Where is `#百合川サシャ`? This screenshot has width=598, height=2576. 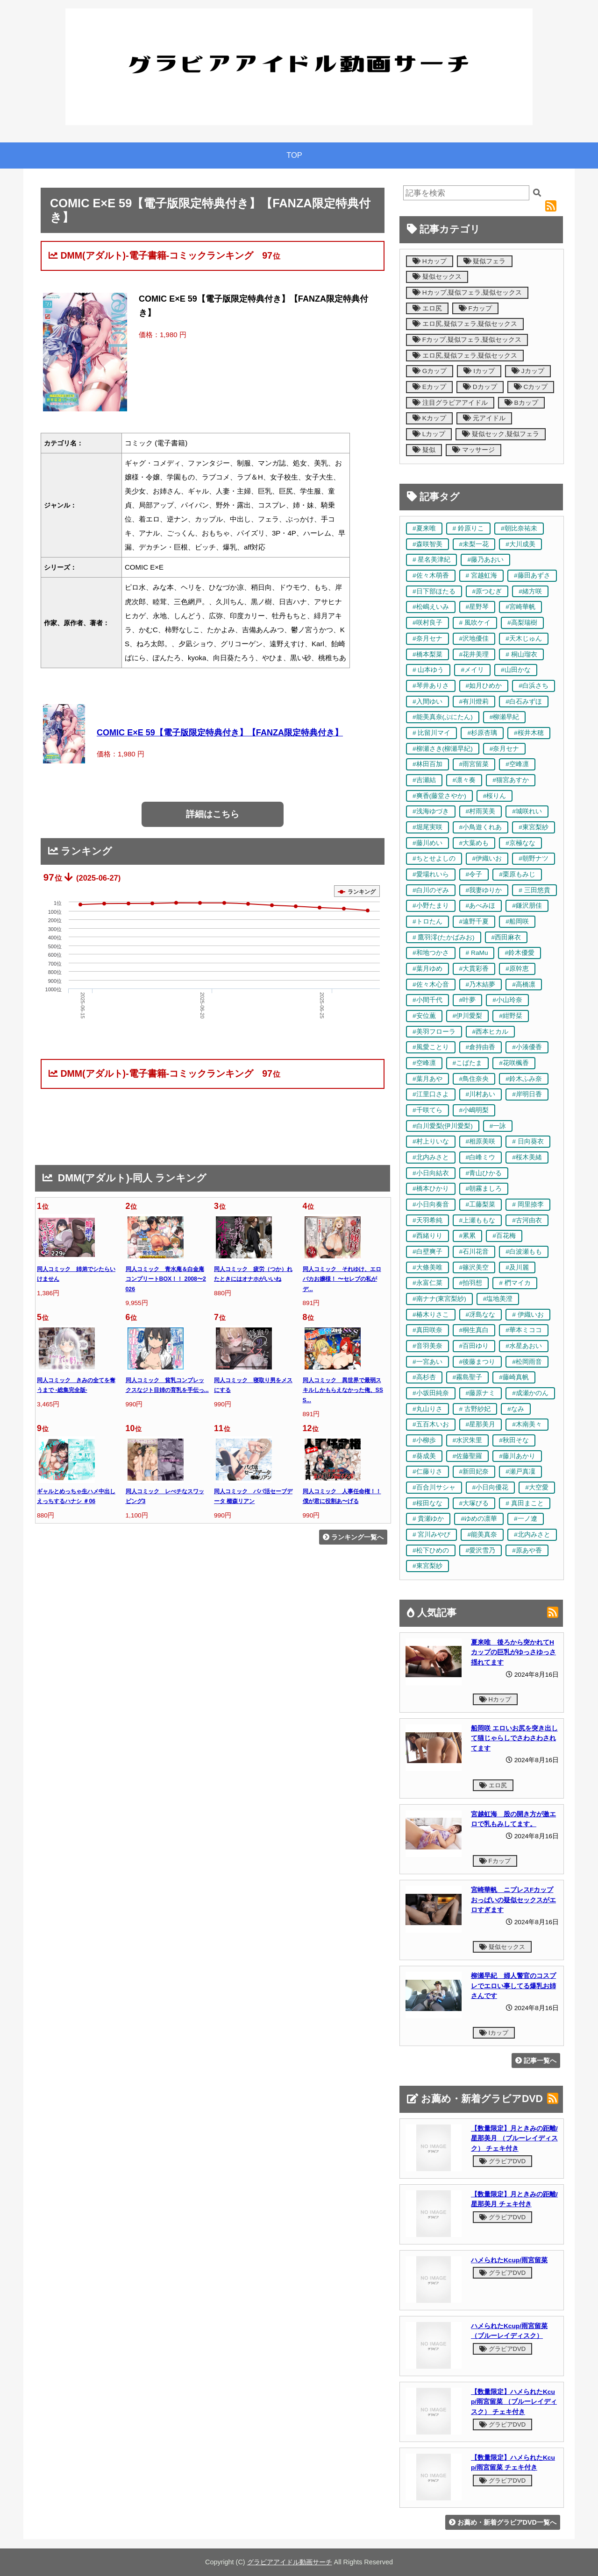
#百合川サシャ is located at coordinates (434, 1487).